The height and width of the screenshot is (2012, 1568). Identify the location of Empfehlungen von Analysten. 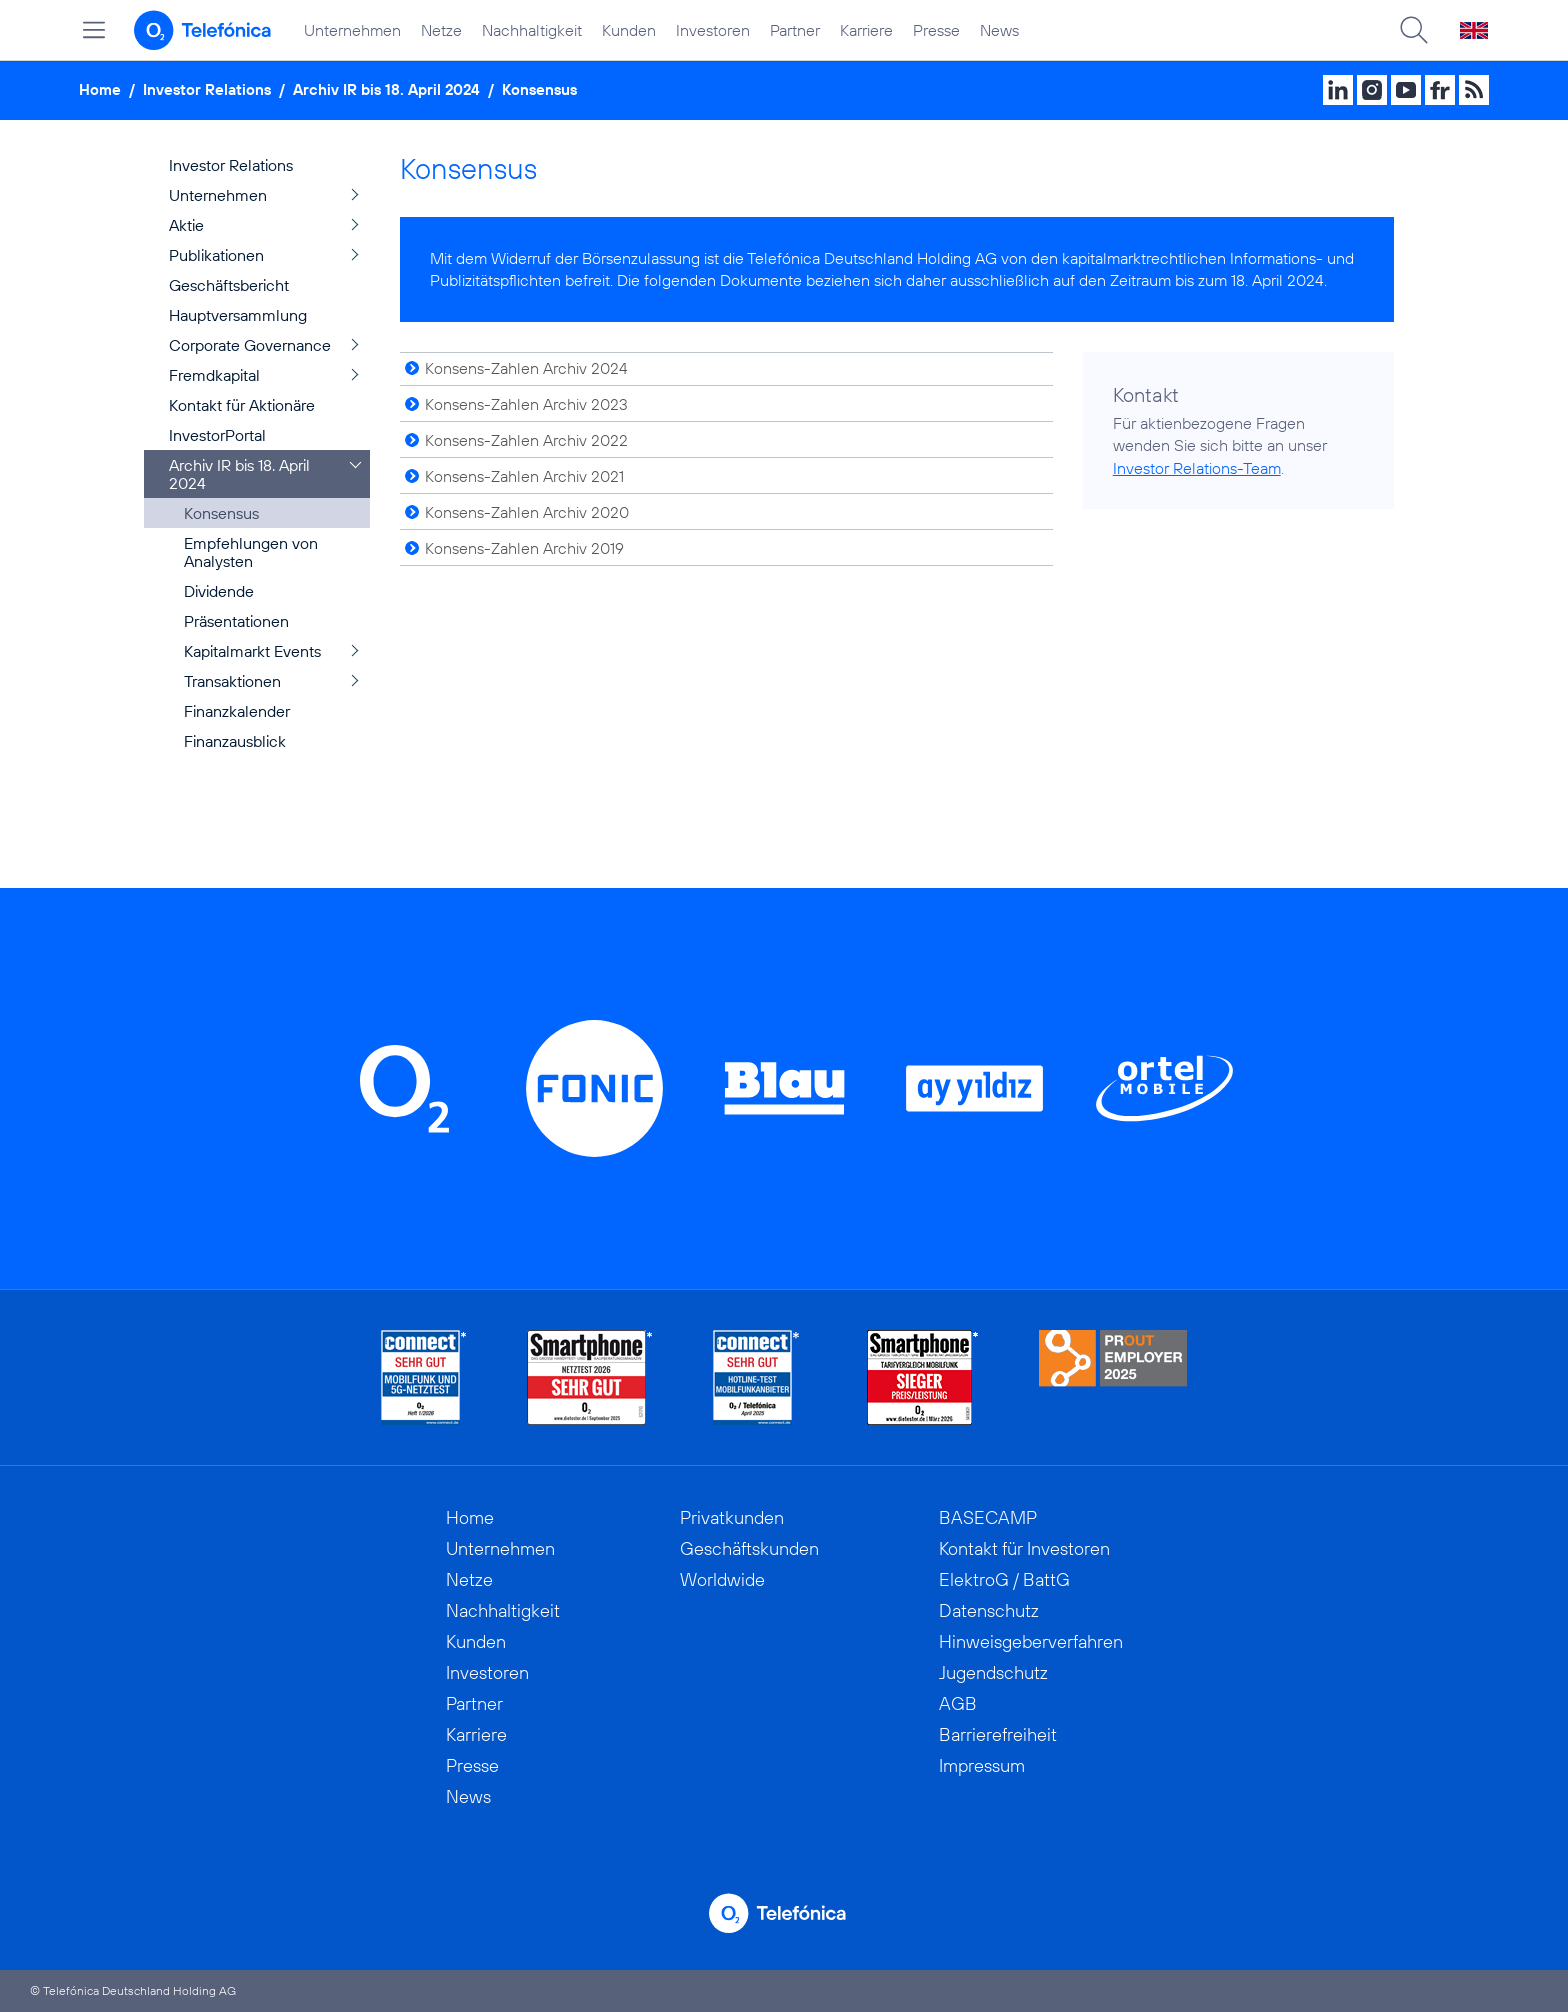
(251, 552).